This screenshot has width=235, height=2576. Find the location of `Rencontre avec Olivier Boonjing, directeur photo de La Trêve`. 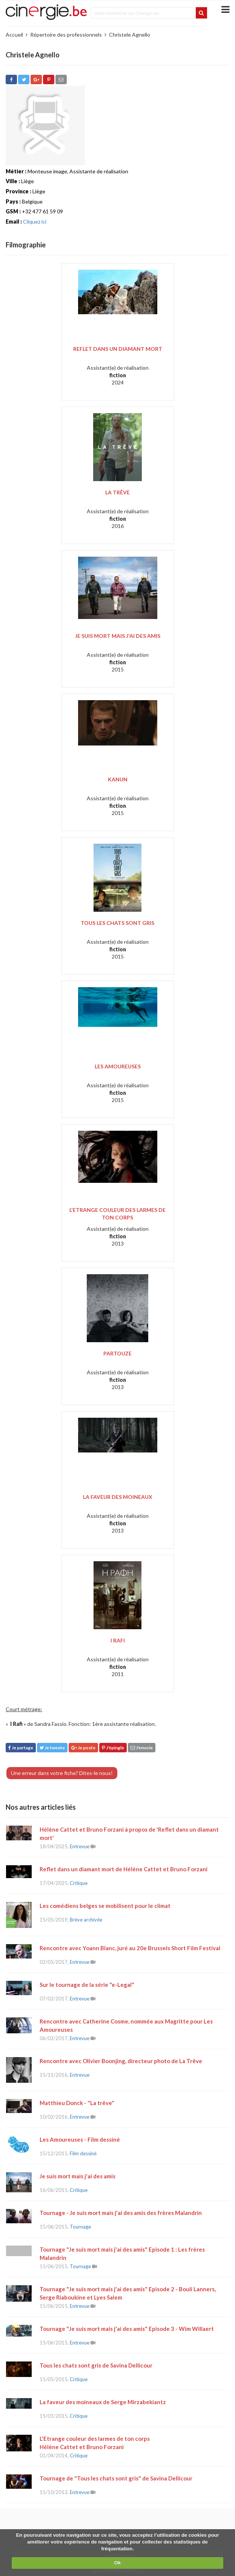

Rencontre avec Olivier Boonjing, directeur photo de La Trêve is located at coordinates (121, 2060).